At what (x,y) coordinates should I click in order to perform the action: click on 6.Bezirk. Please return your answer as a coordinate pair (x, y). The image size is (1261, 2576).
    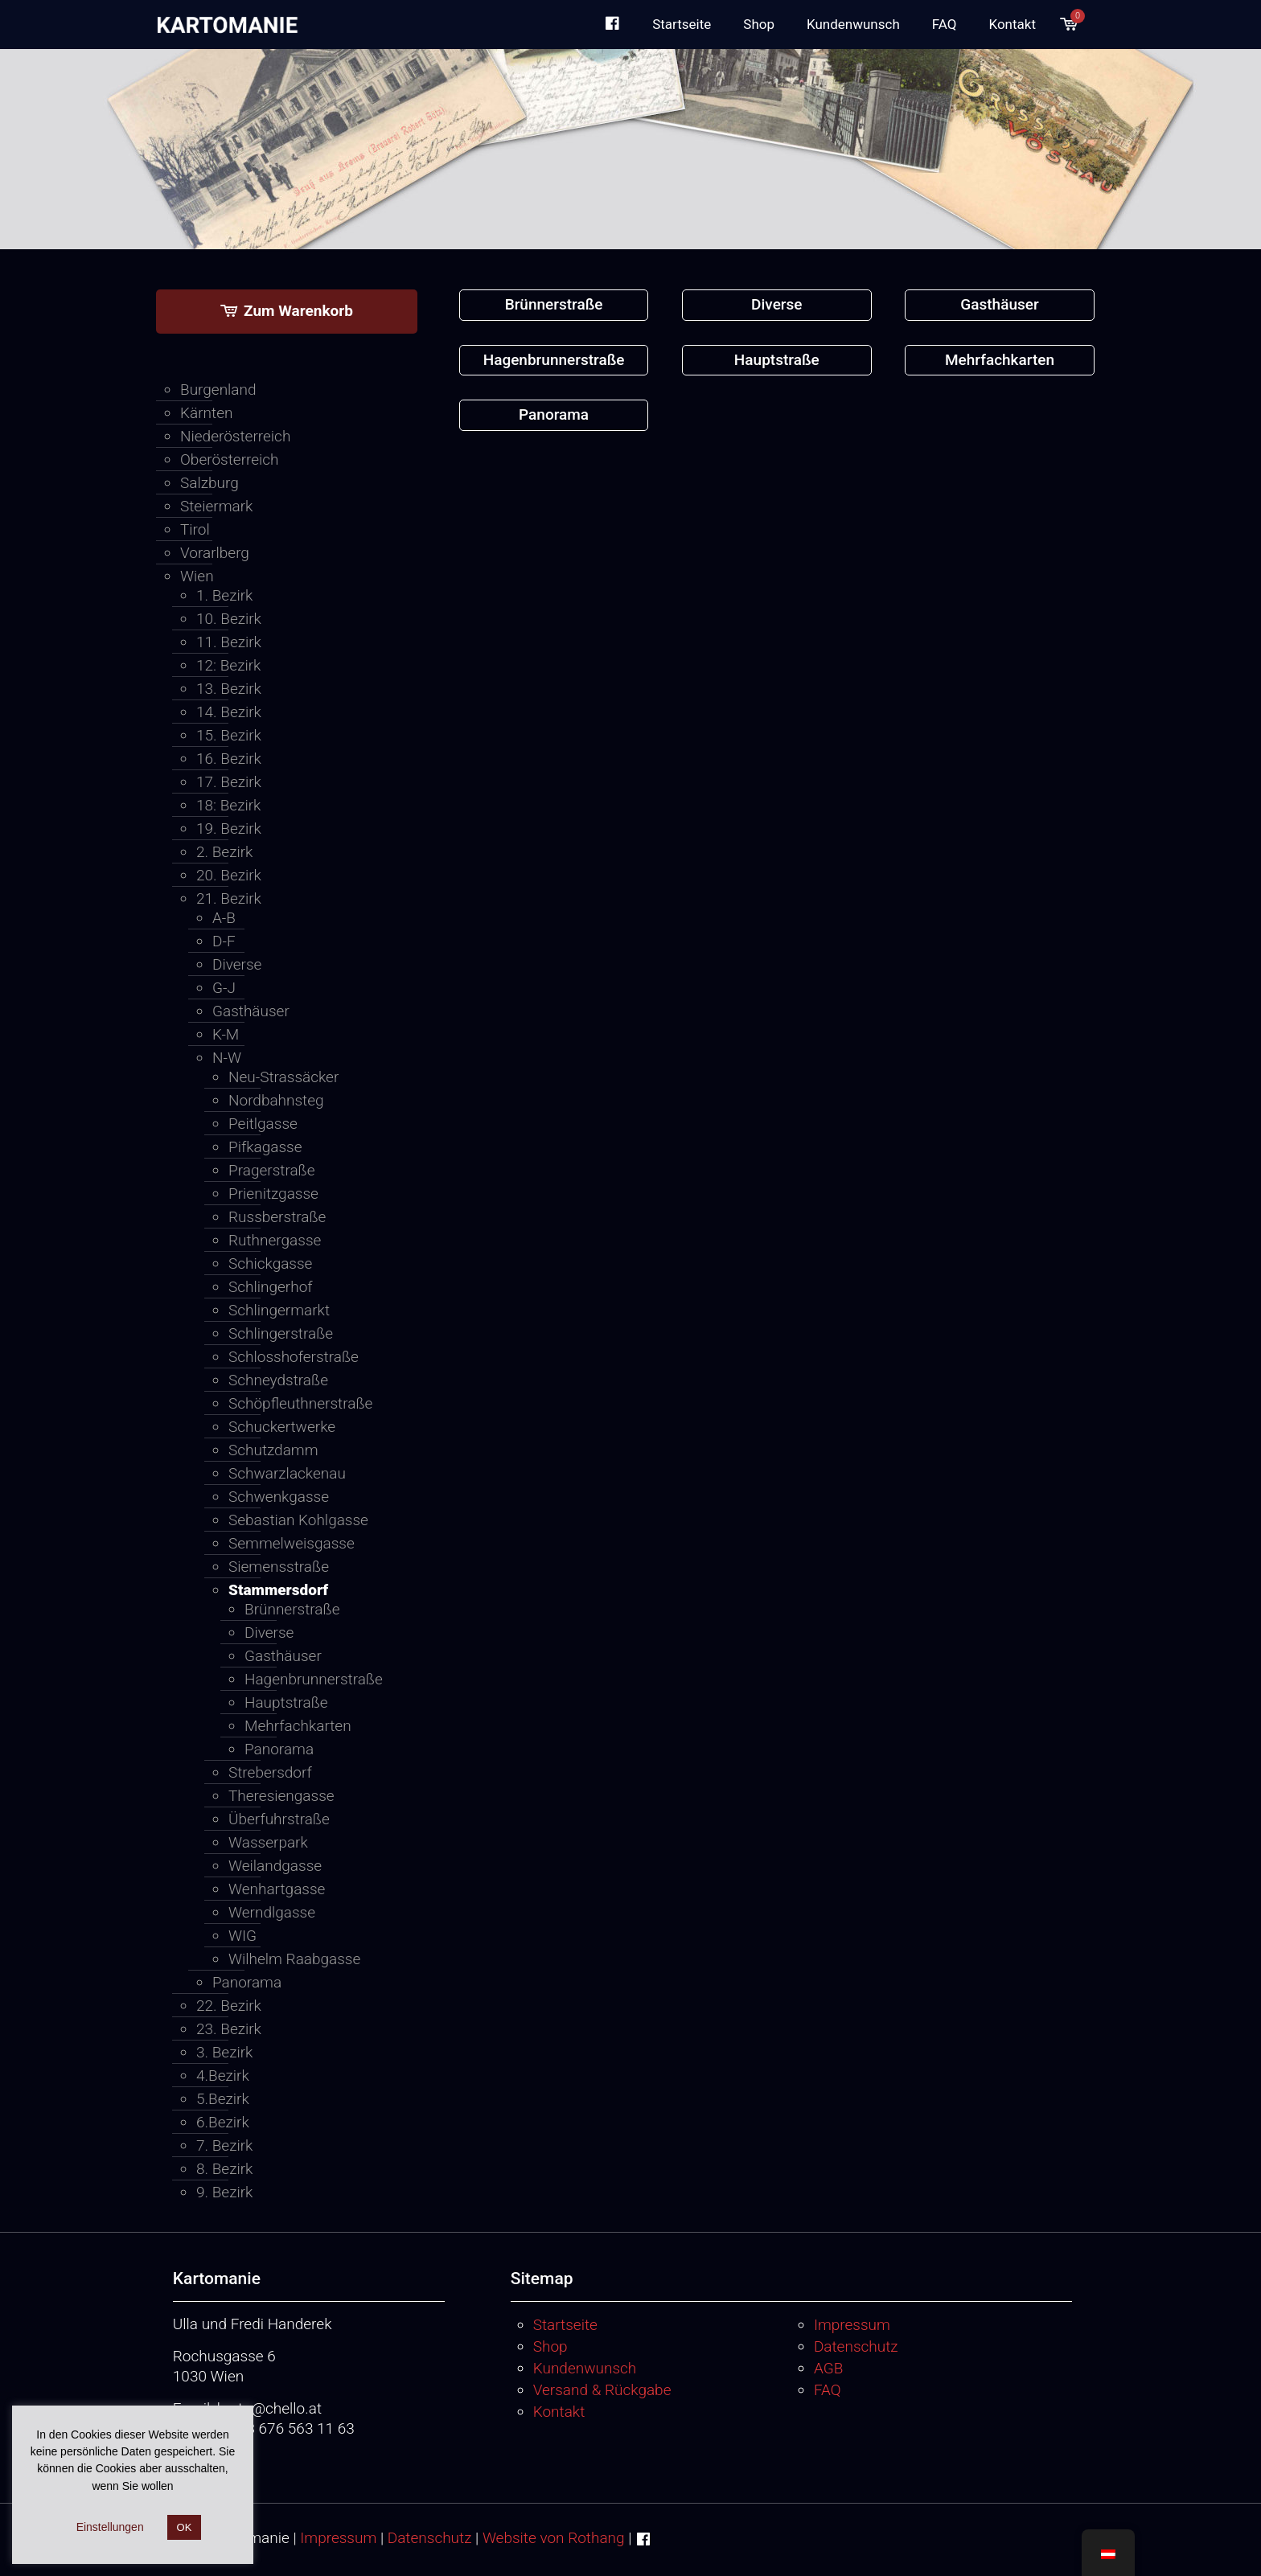
    Looking at the image, I should click on (222, 2122).